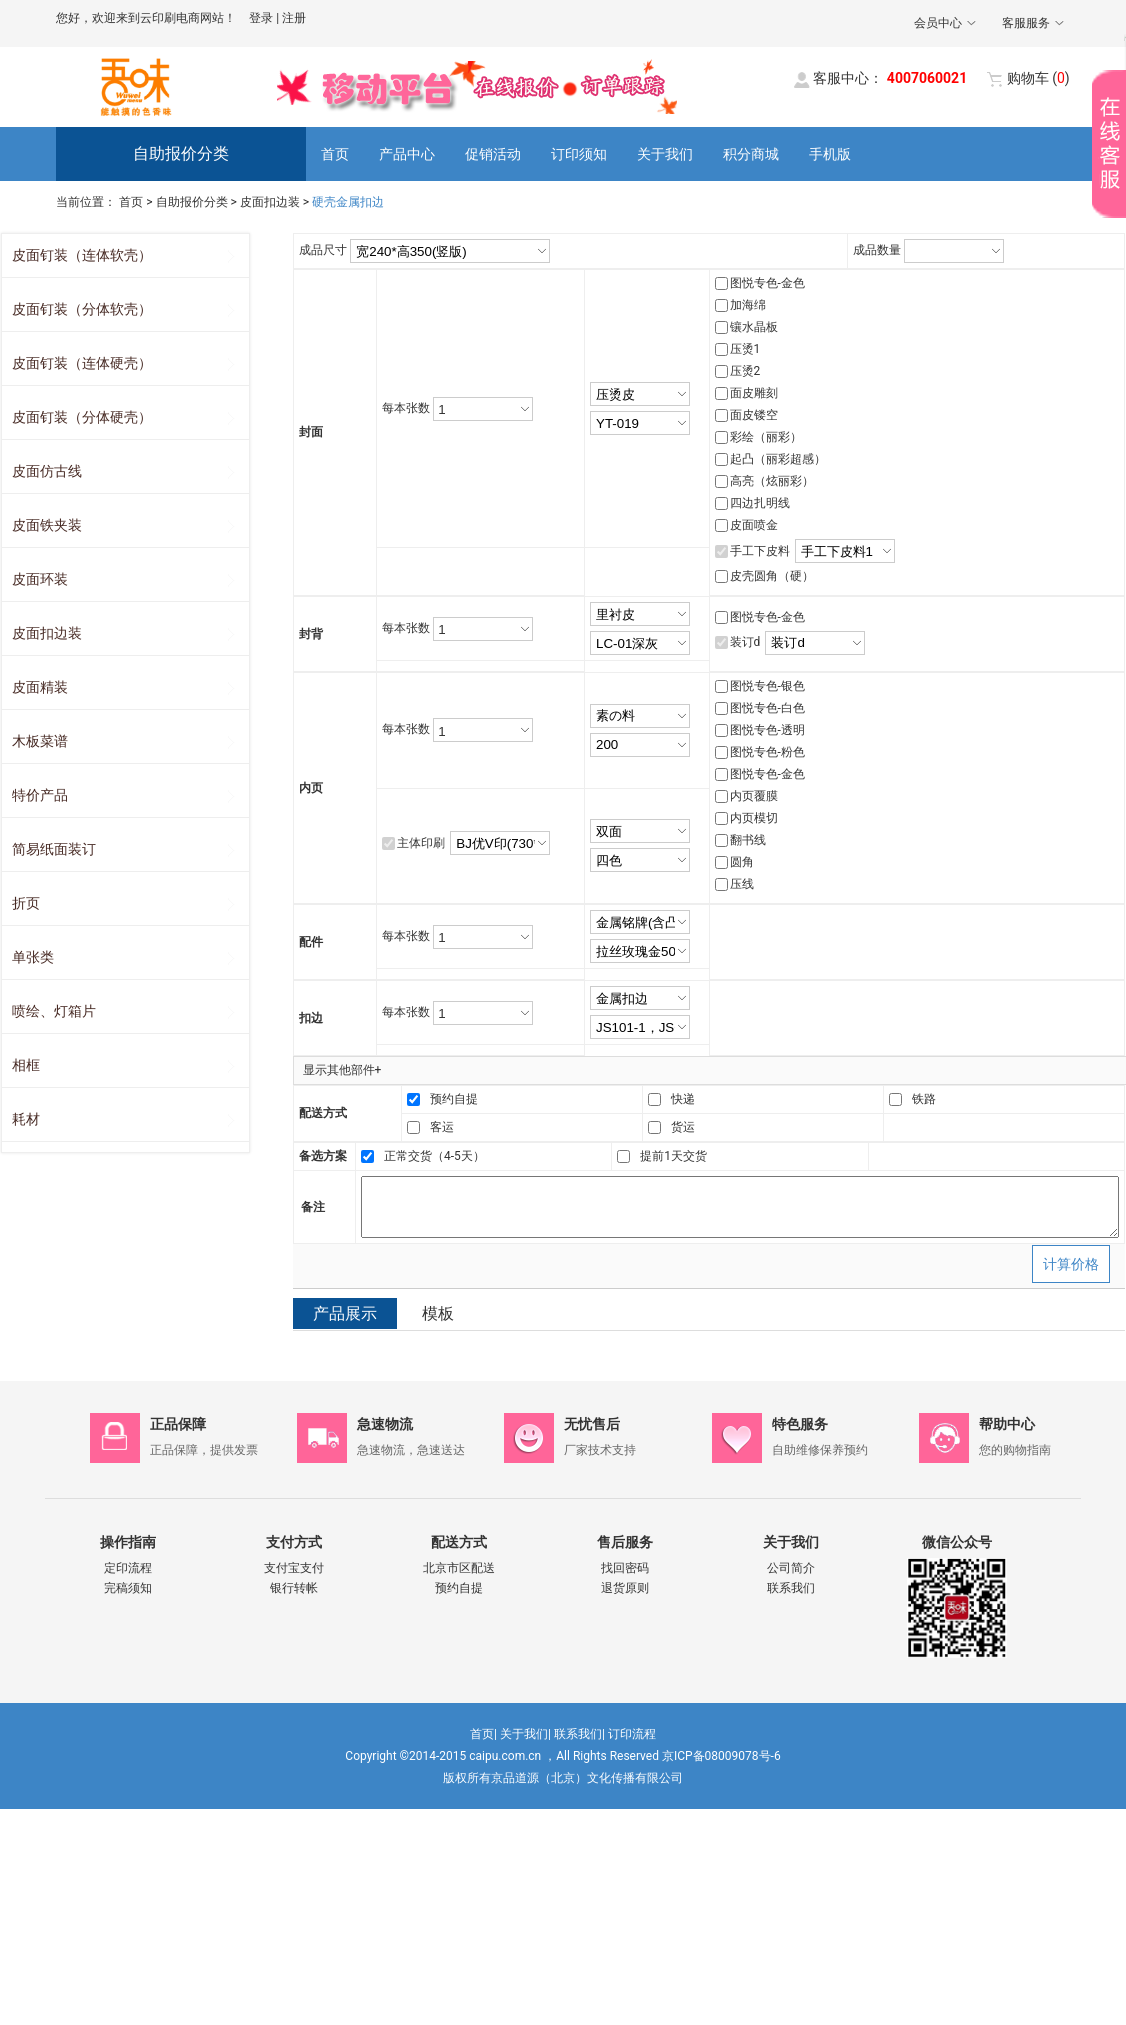 The image size is (1126, 2025). I want to click on 镶水晶板, so click(754, 327).